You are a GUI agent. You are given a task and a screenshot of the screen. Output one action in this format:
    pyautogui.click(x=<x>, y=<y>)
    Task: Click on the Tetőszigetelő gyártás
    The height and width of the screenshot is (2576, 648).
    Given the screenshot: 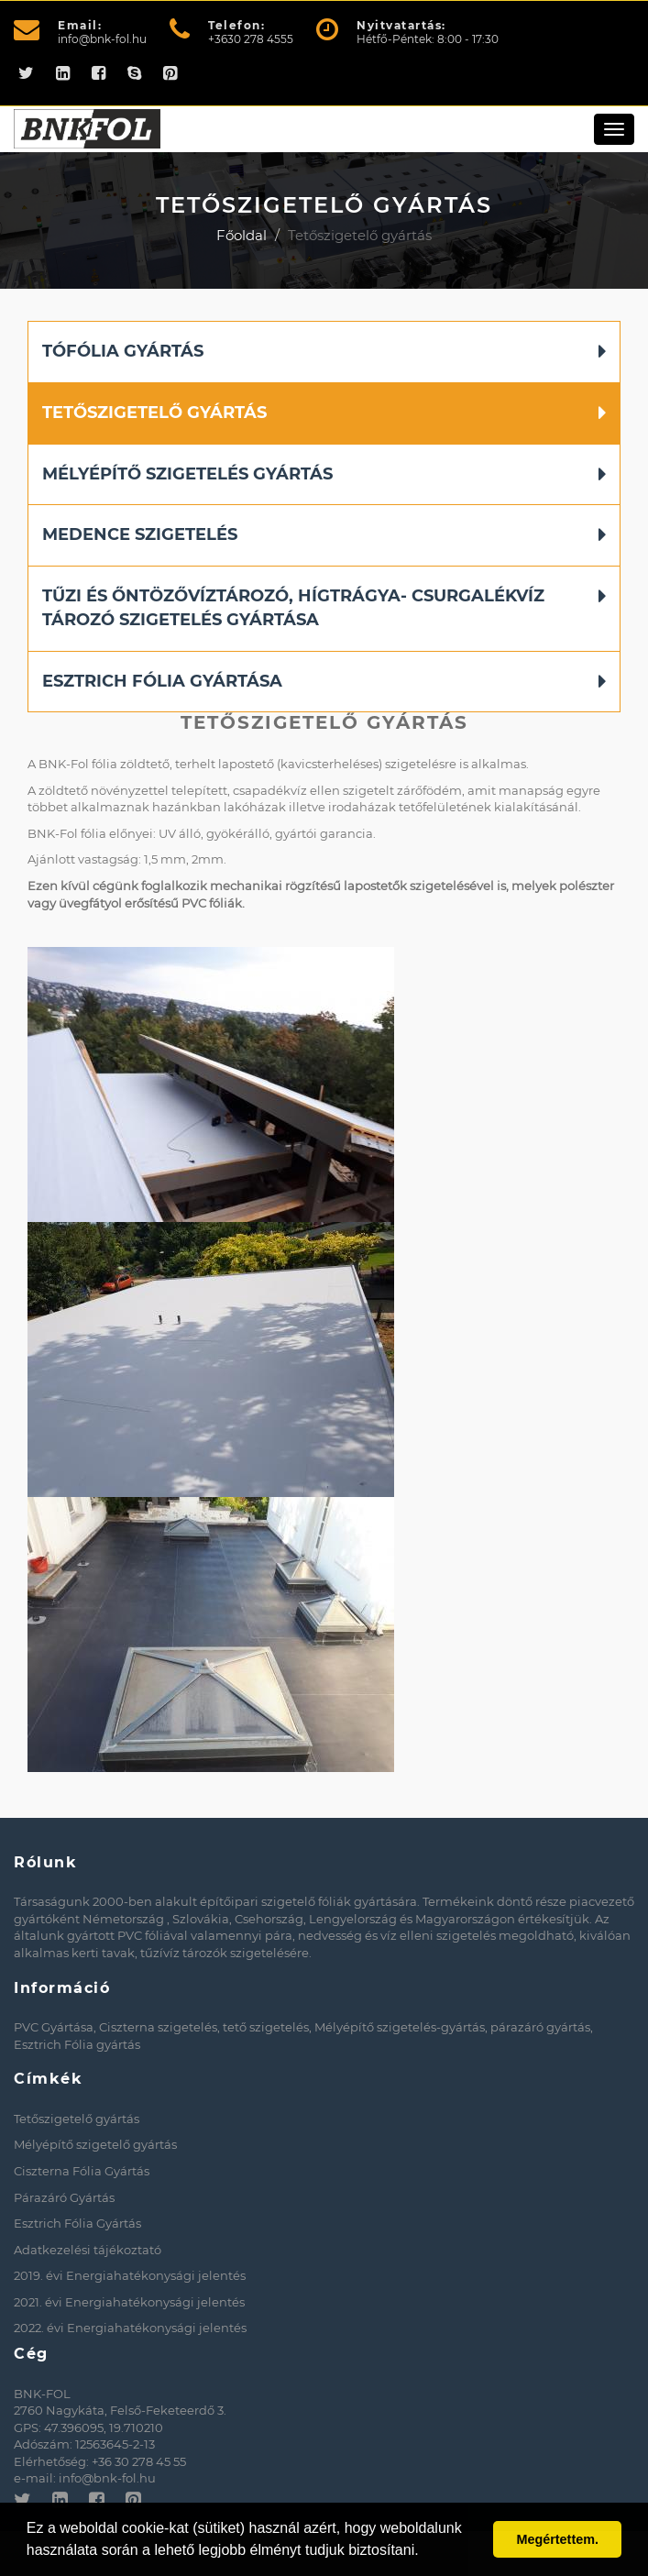 What is the action you would take?
    pyautogui.click(x=154, y=412)
    